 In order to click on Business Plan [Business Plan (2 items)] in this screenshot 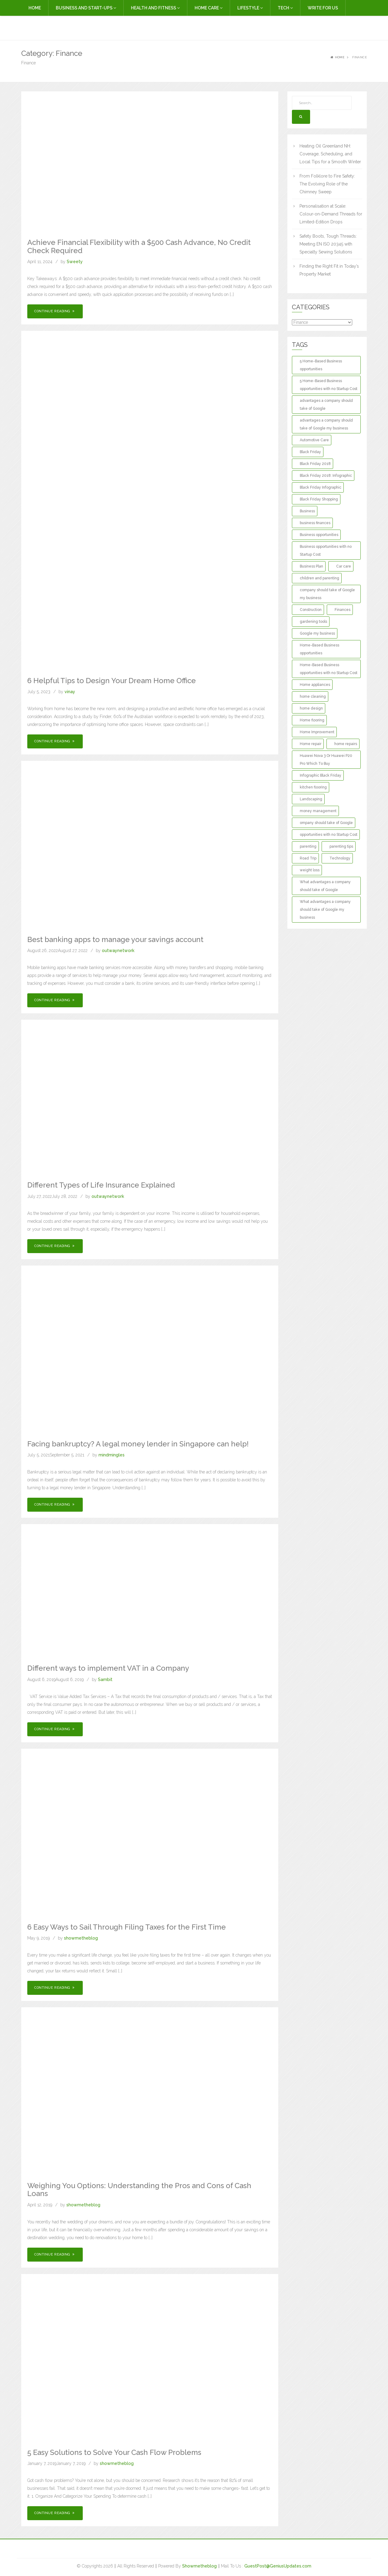, I will do `click(311, 566)`.